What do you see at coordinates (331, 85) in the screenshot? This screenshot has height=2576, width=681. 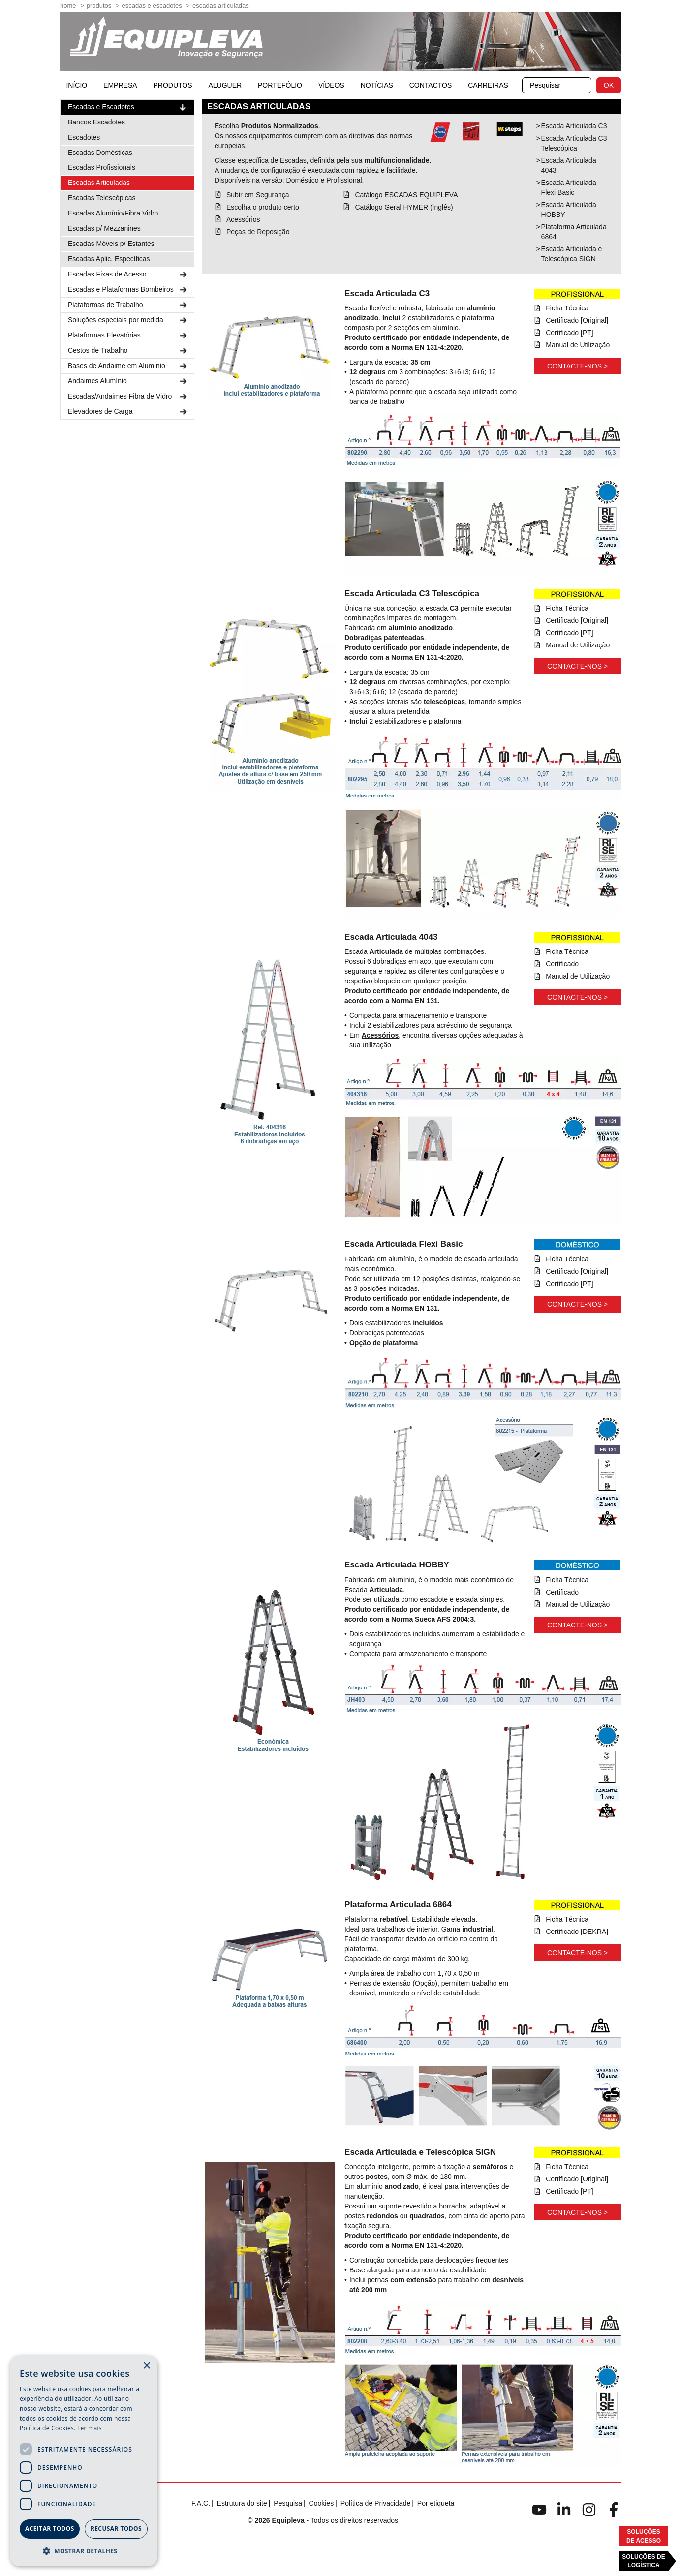 I see `Vídeos` at bounding box center [331, 85].